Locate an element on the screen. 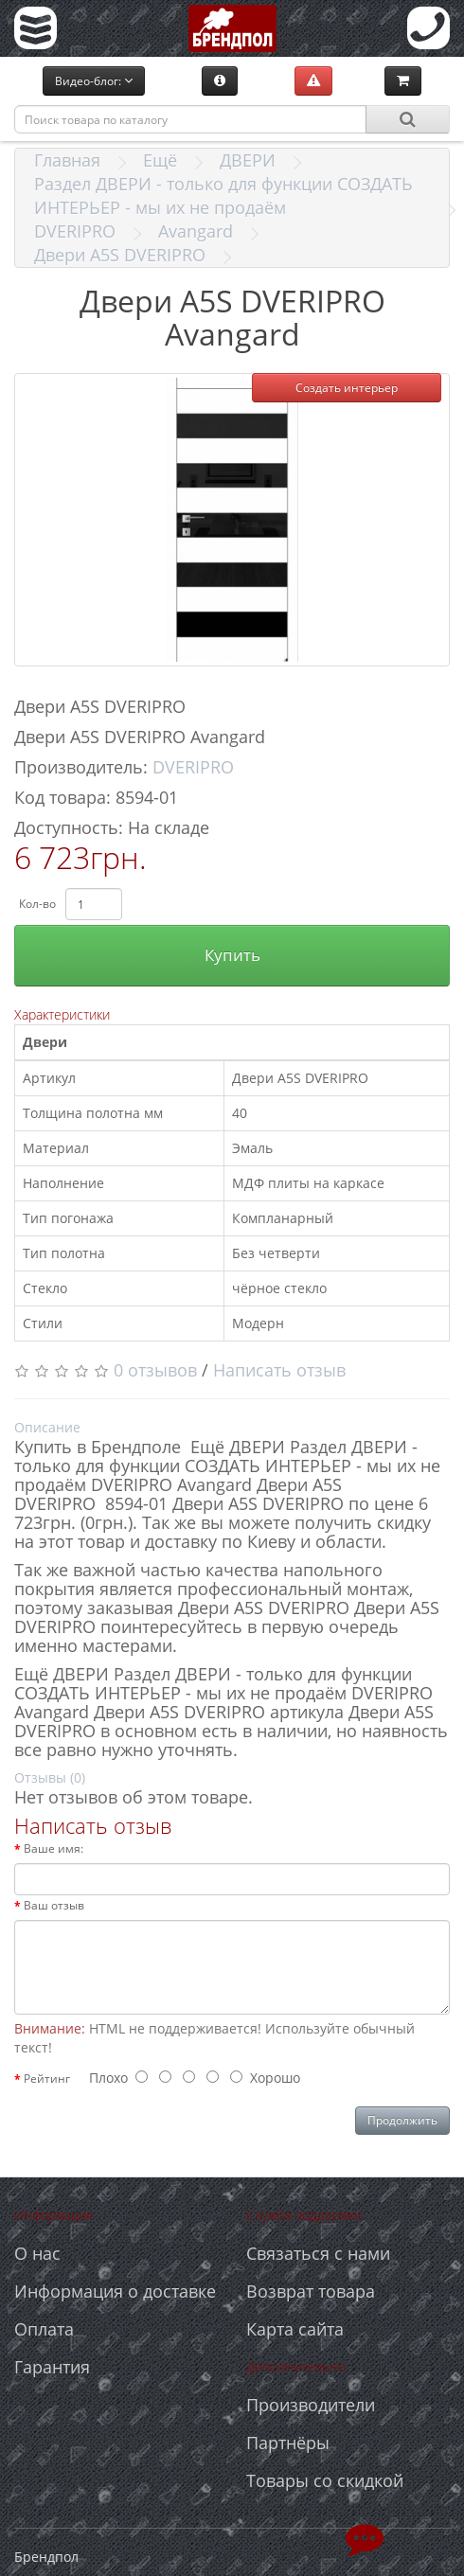  Характеристики is located at coordinates (62, 1014).